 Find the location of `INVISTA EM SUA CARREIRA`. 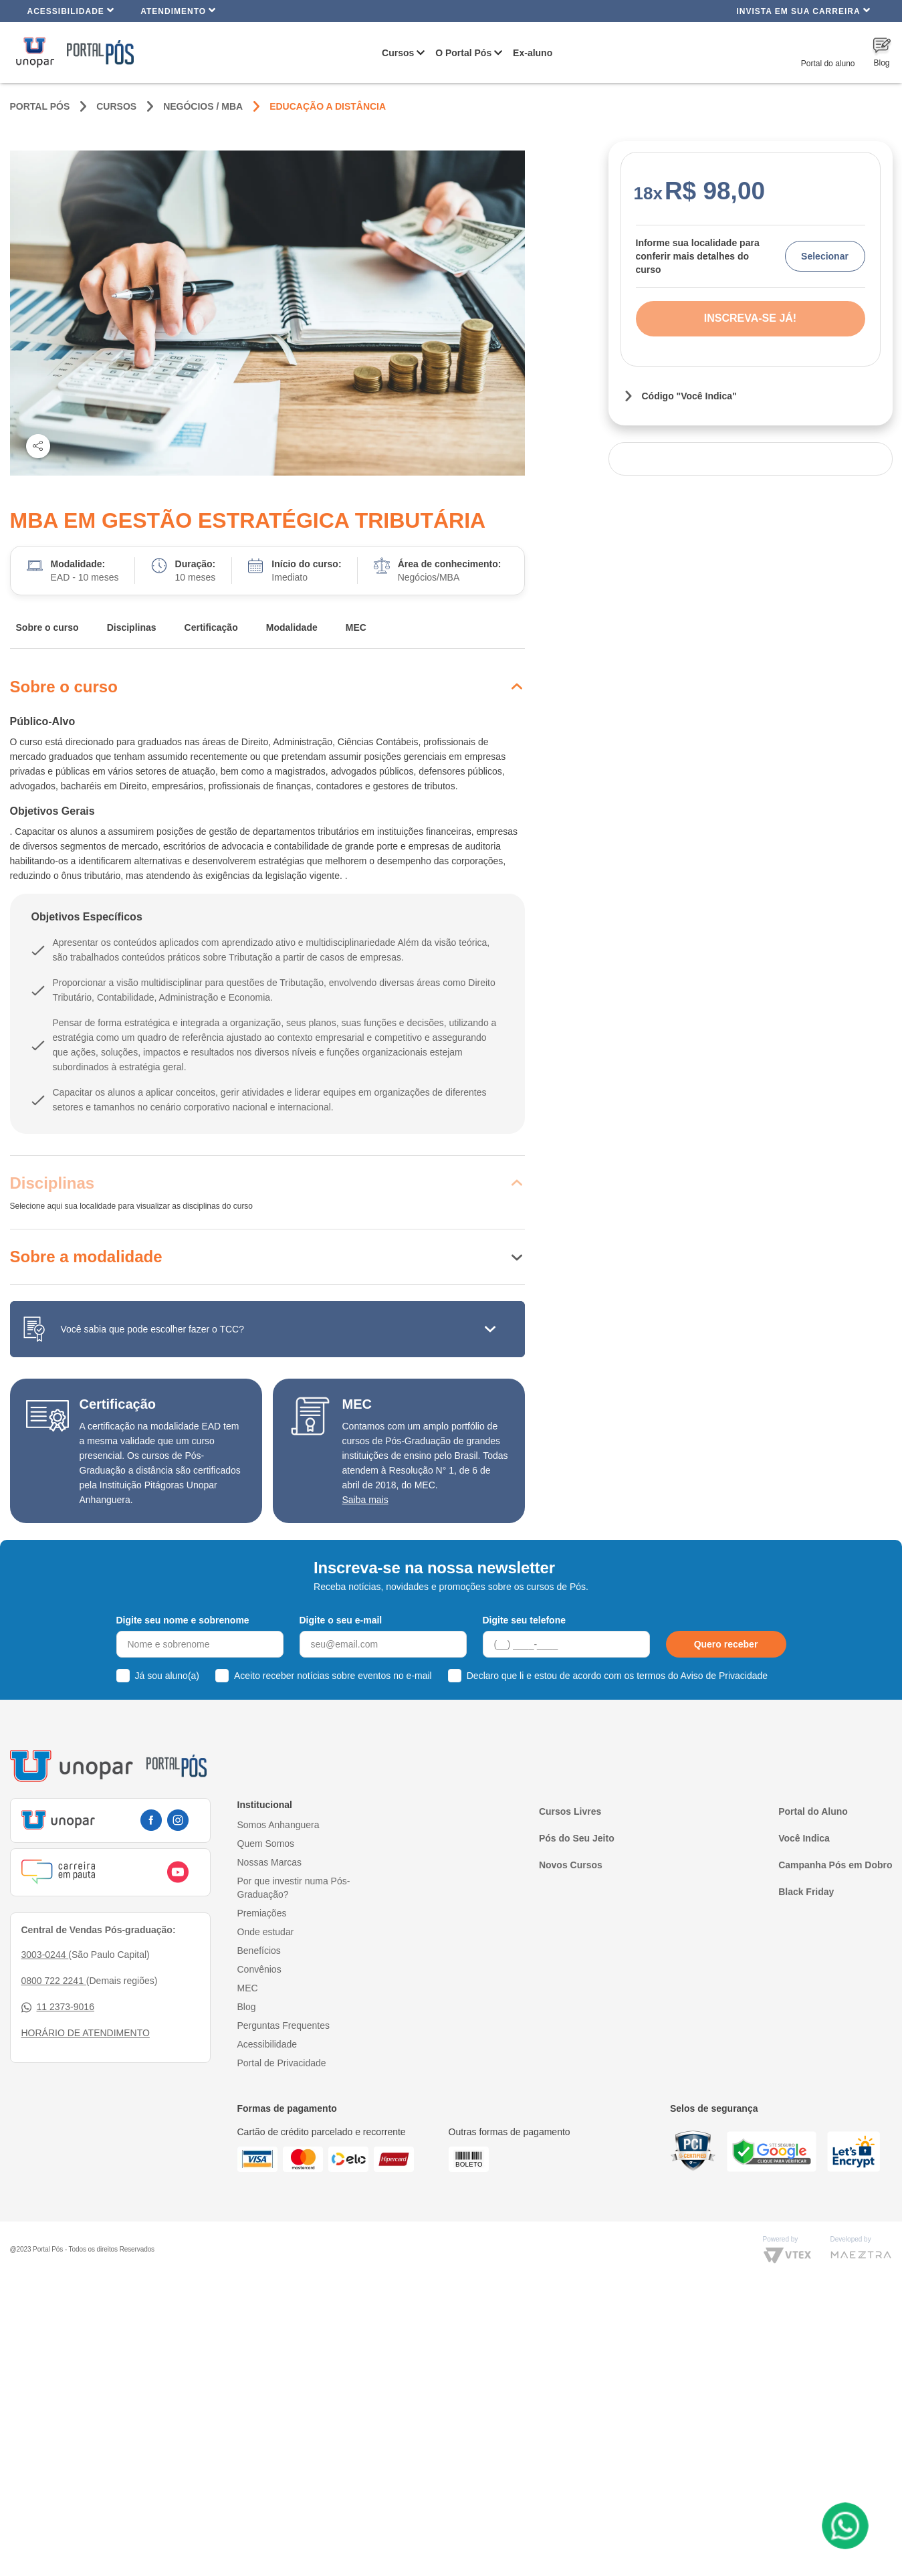

INVISTA EM SUA CARREIRA is located at coordinates (803, 10).